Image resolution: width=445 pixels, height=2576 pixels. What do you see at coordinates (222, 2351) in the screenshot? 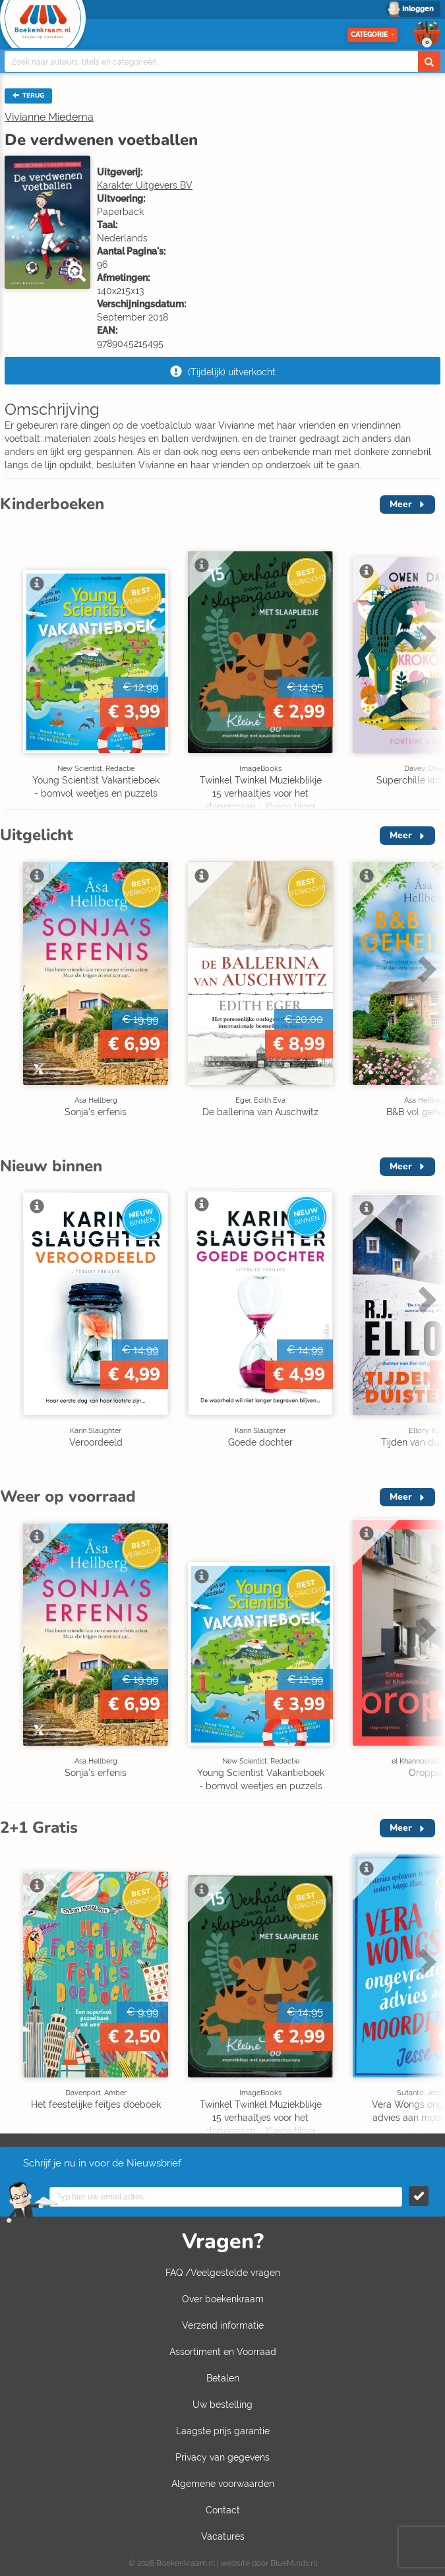
I see `Assortiment en Voorraad` at bounding box center [222, 2351].